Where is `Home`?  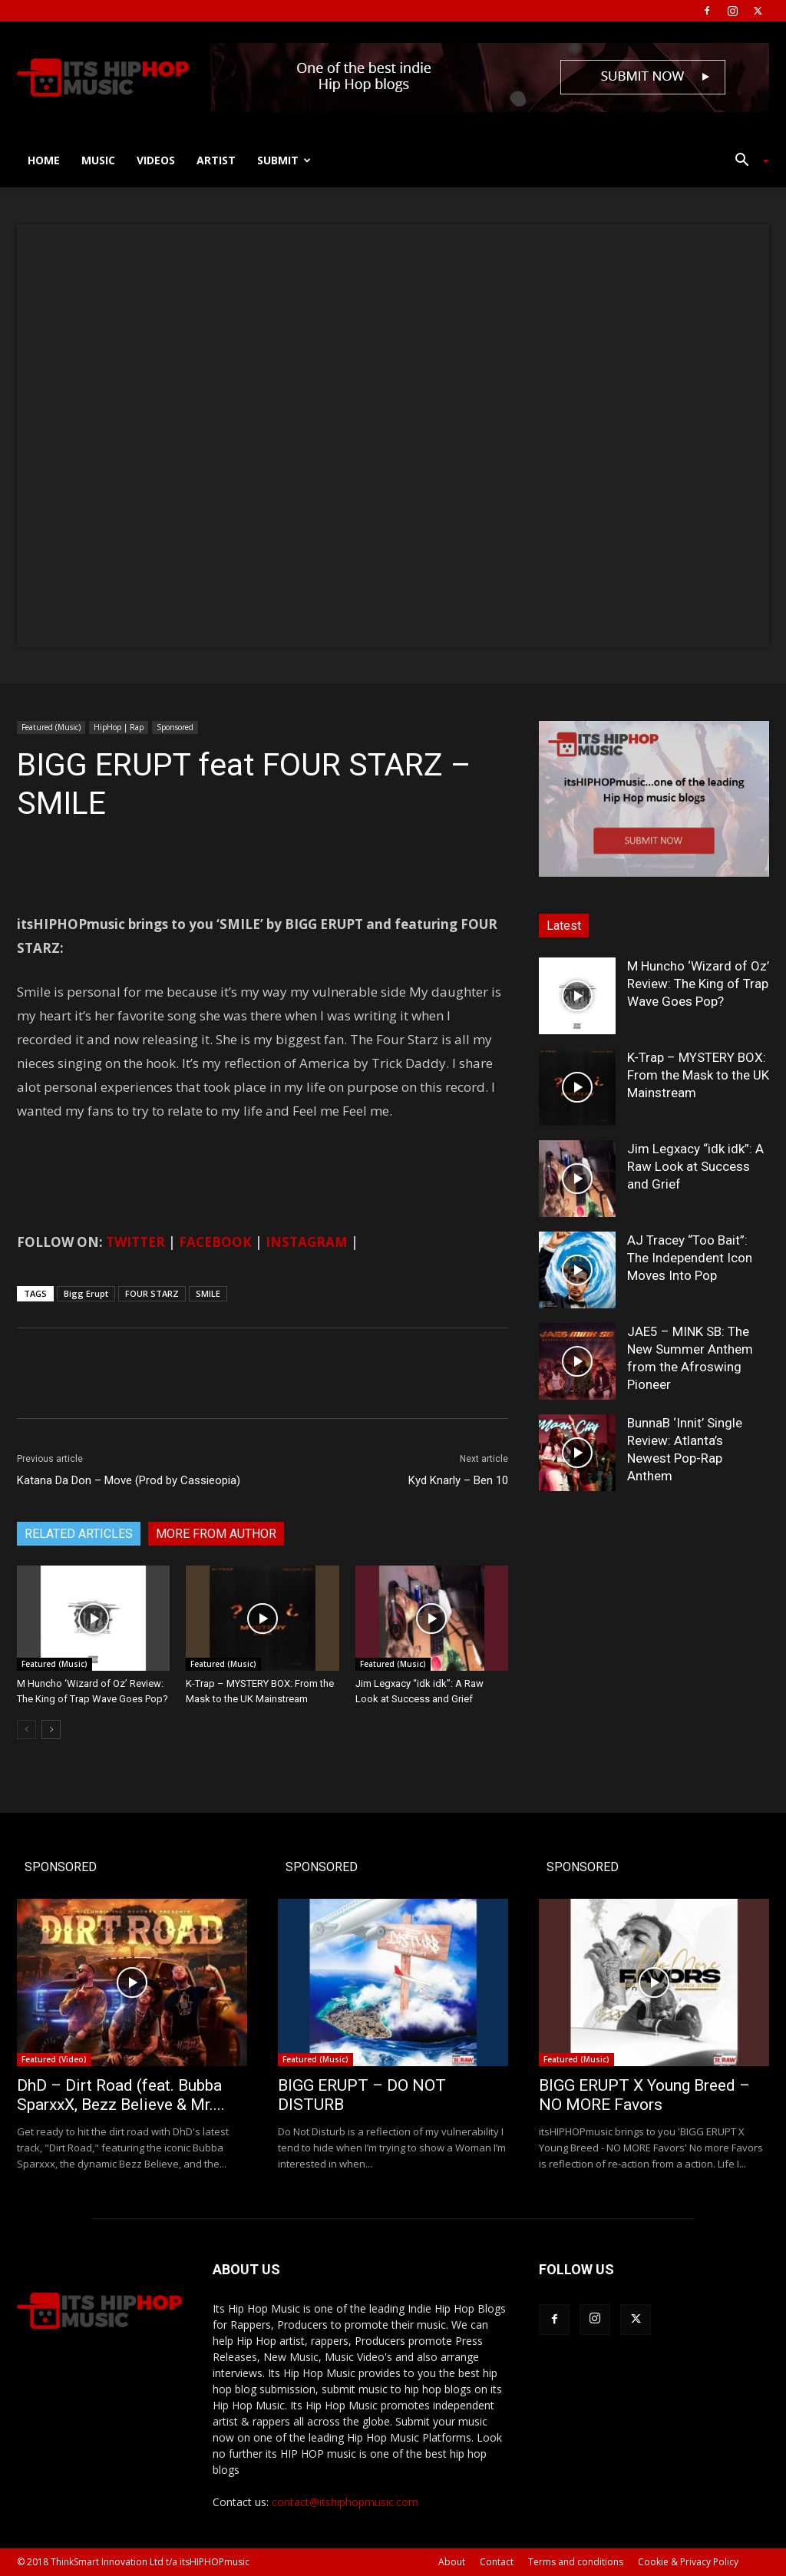
Home is located at coordinates (44, 160).